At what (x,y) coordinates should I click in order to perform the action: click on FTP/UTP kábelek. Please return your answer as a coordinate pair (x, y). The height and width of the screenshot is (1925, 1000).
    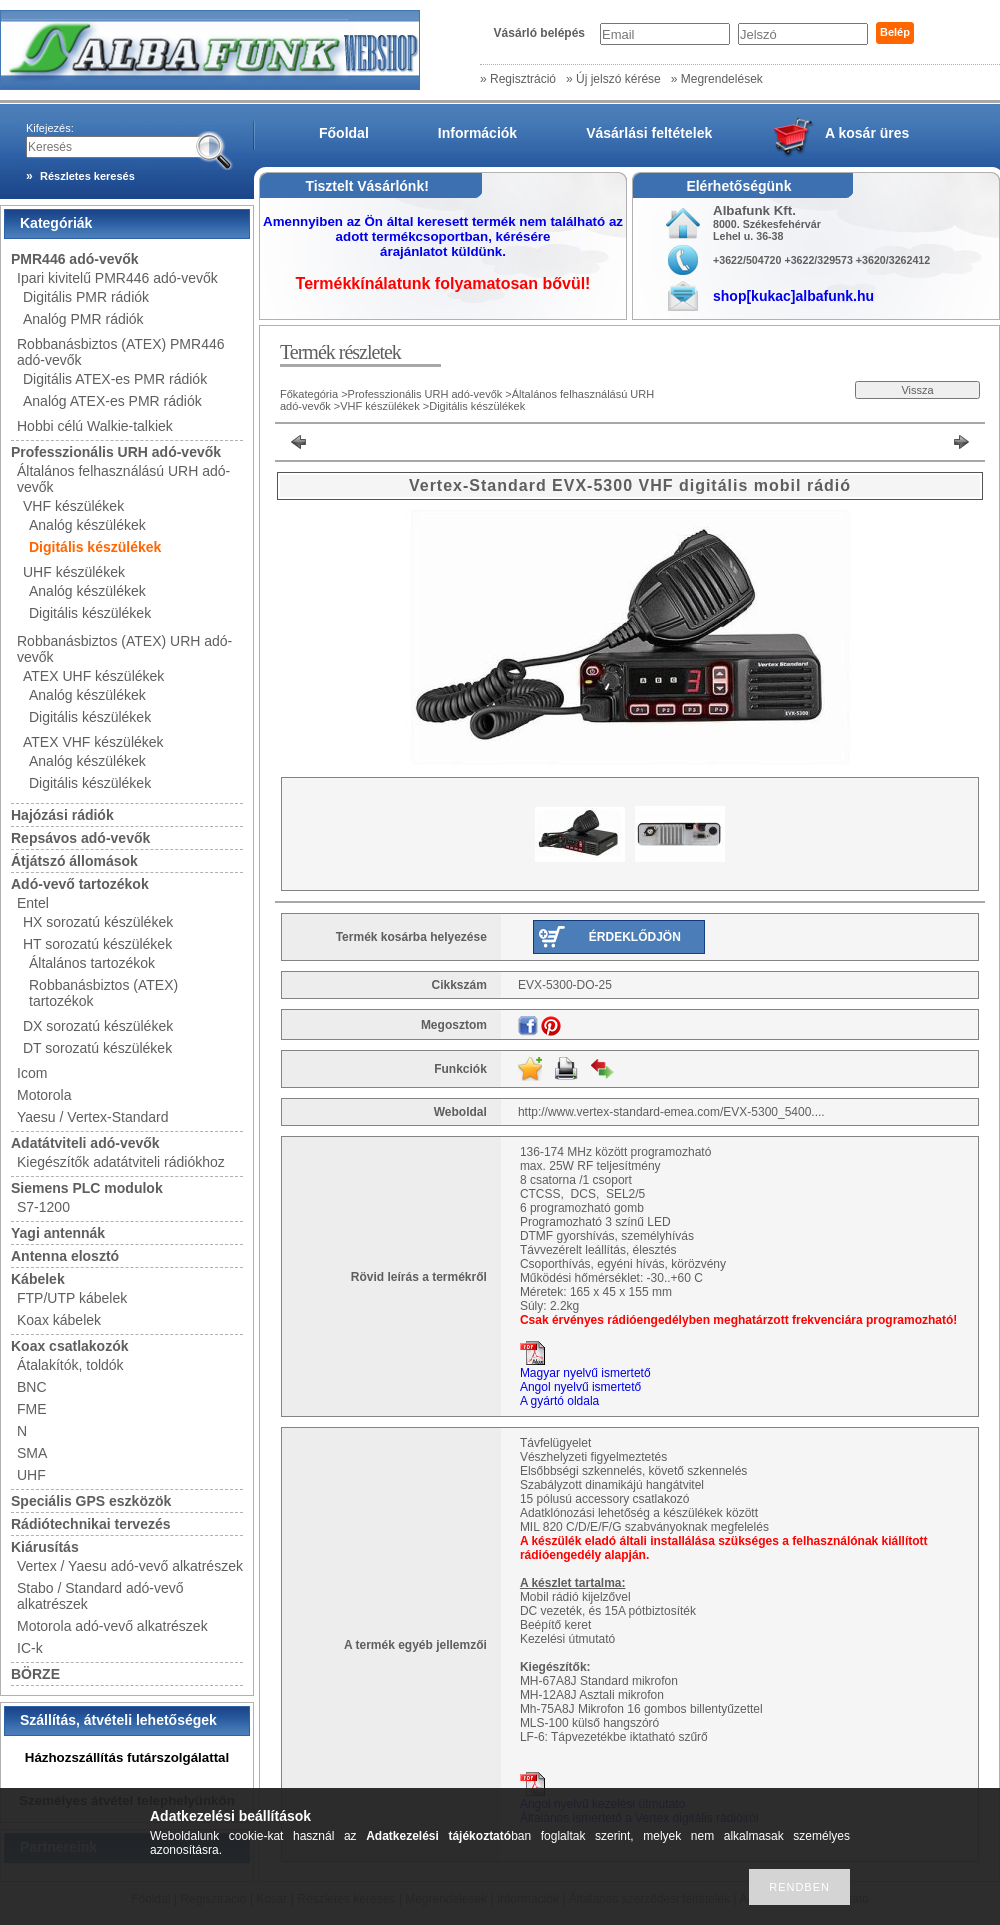
    Looking at the image, I should click on (72, 1298).